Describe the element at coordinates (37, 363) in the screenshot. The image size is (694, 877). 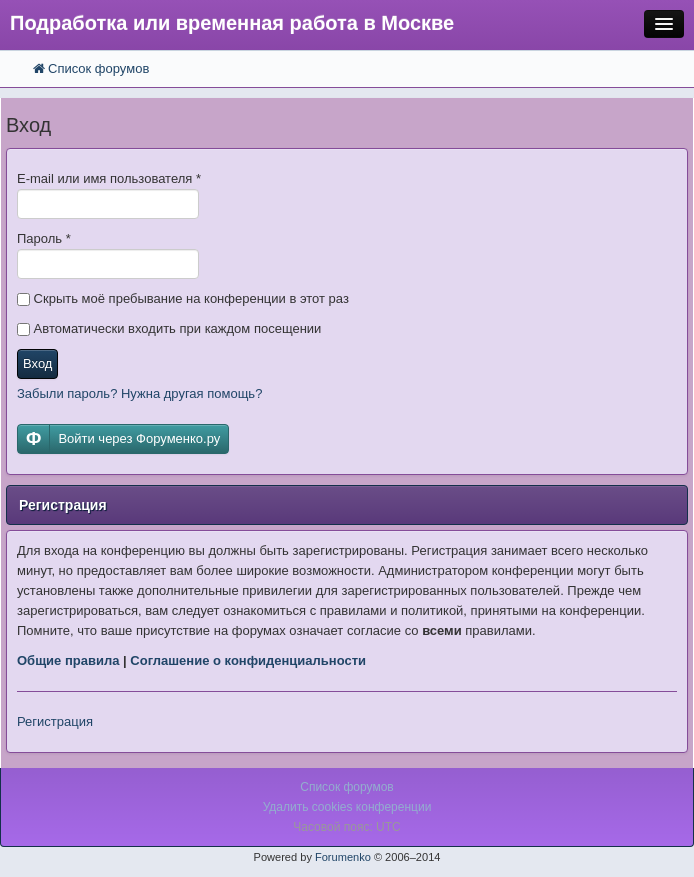
I see `Вход` at that location.